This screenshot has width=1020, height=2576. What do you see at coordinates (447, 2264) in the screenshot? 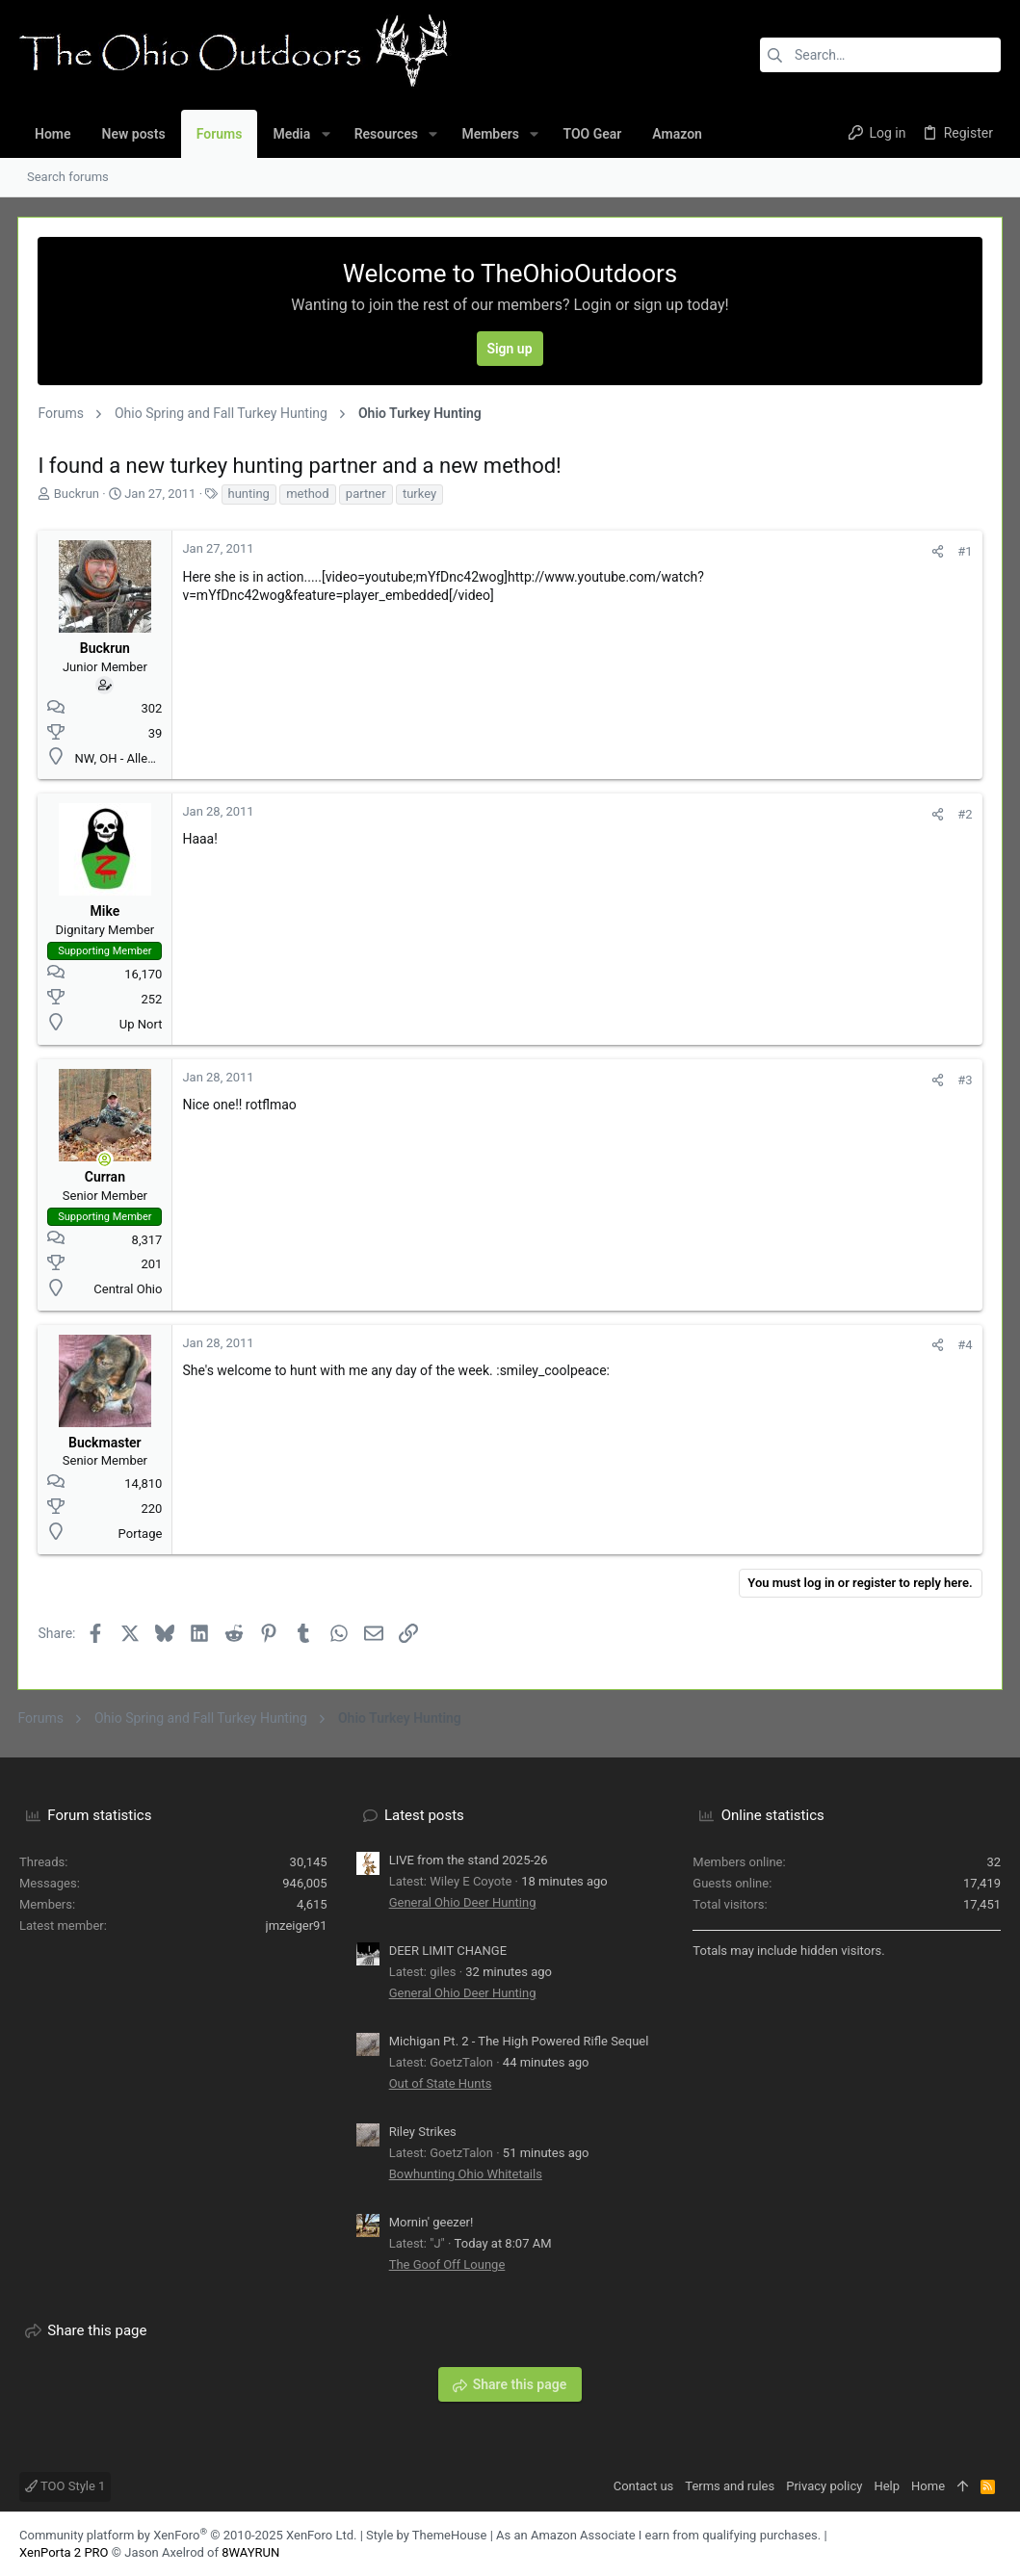
I see `The Goof Off Lounge` at bounding box center [447, 2264].